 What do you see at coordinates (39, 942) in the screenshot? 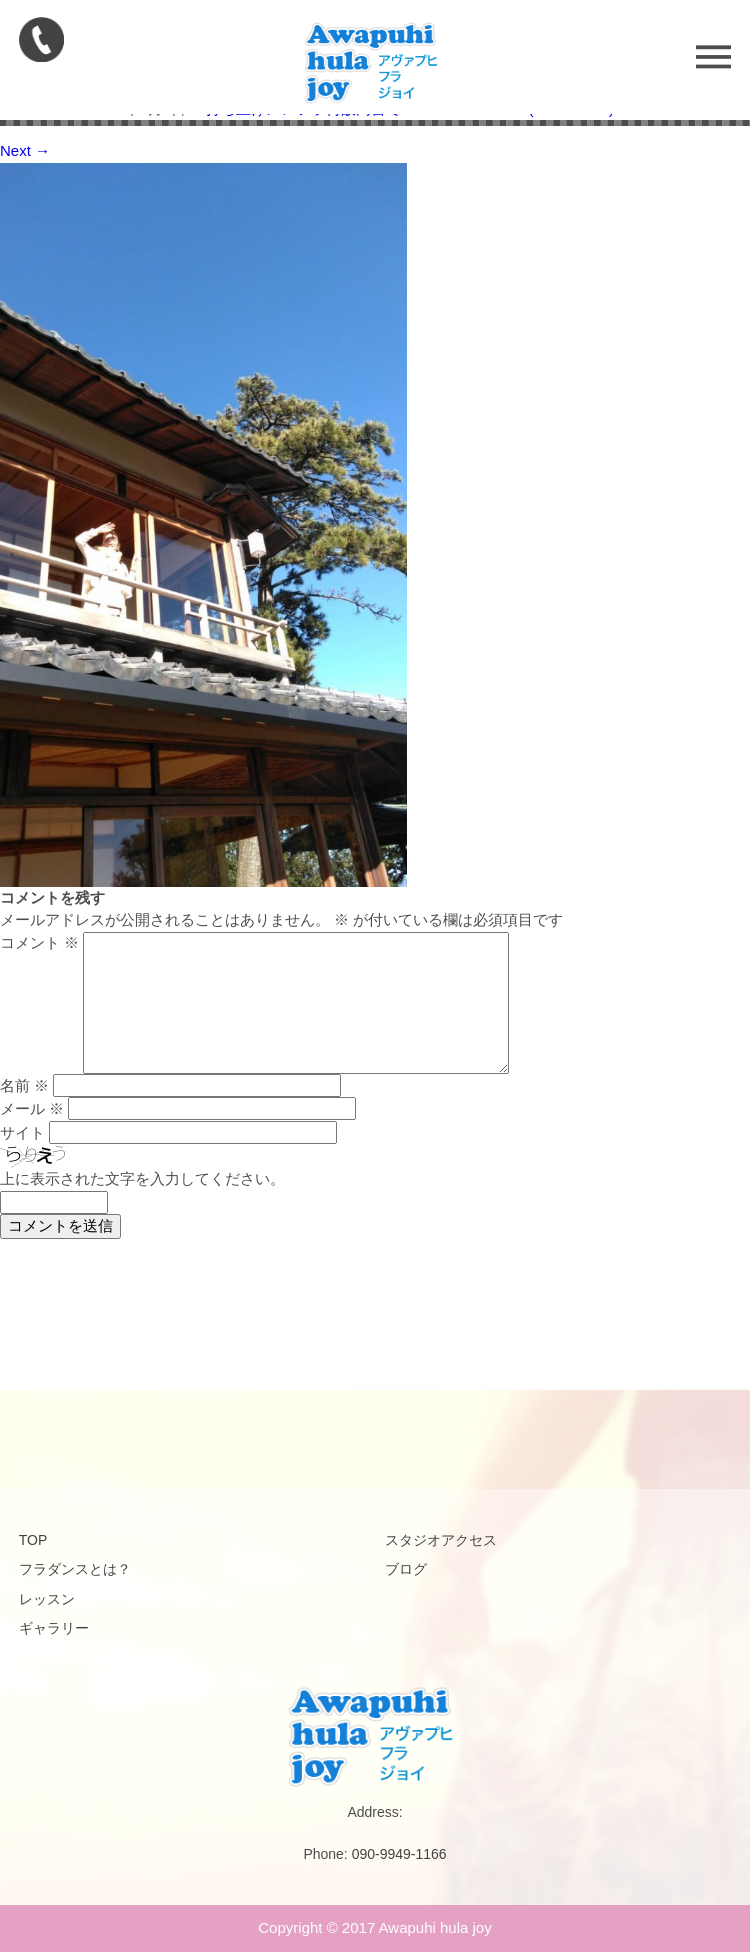
I see `コメント` at bounding box center [39, 942].